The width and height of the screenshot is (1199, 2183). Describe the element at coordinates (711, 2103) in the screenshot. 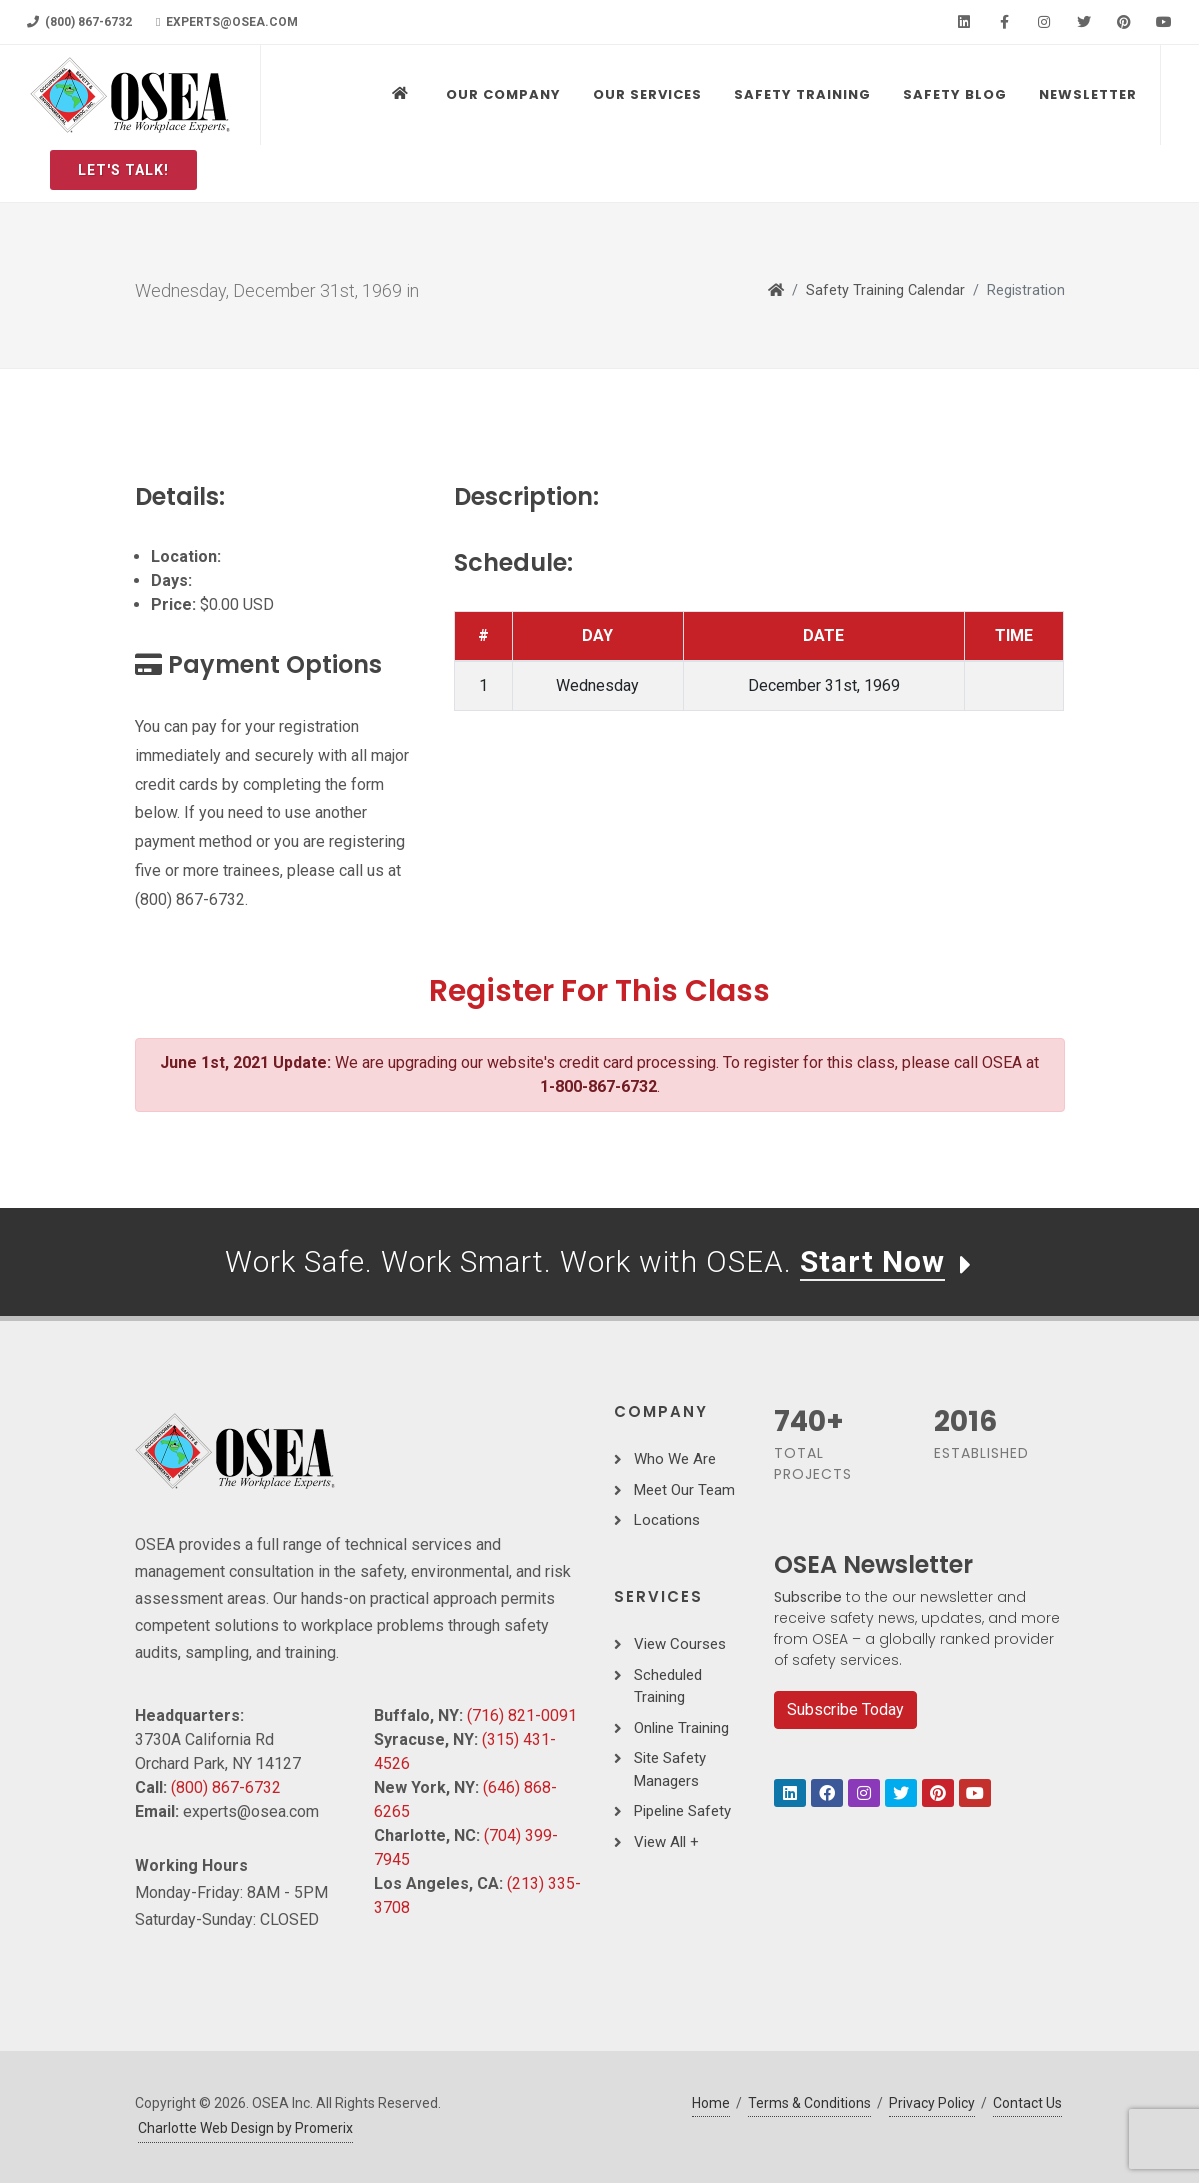

I see `Home` at that location.